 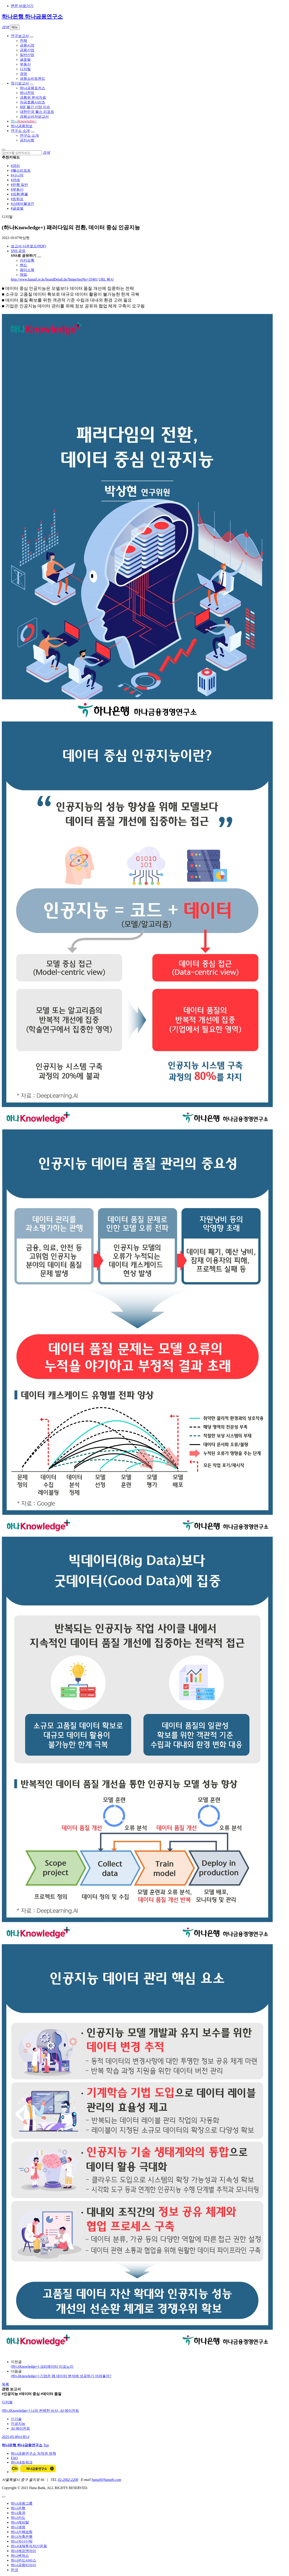 I want to click on 하나생명, so click(x=18, y=2527).